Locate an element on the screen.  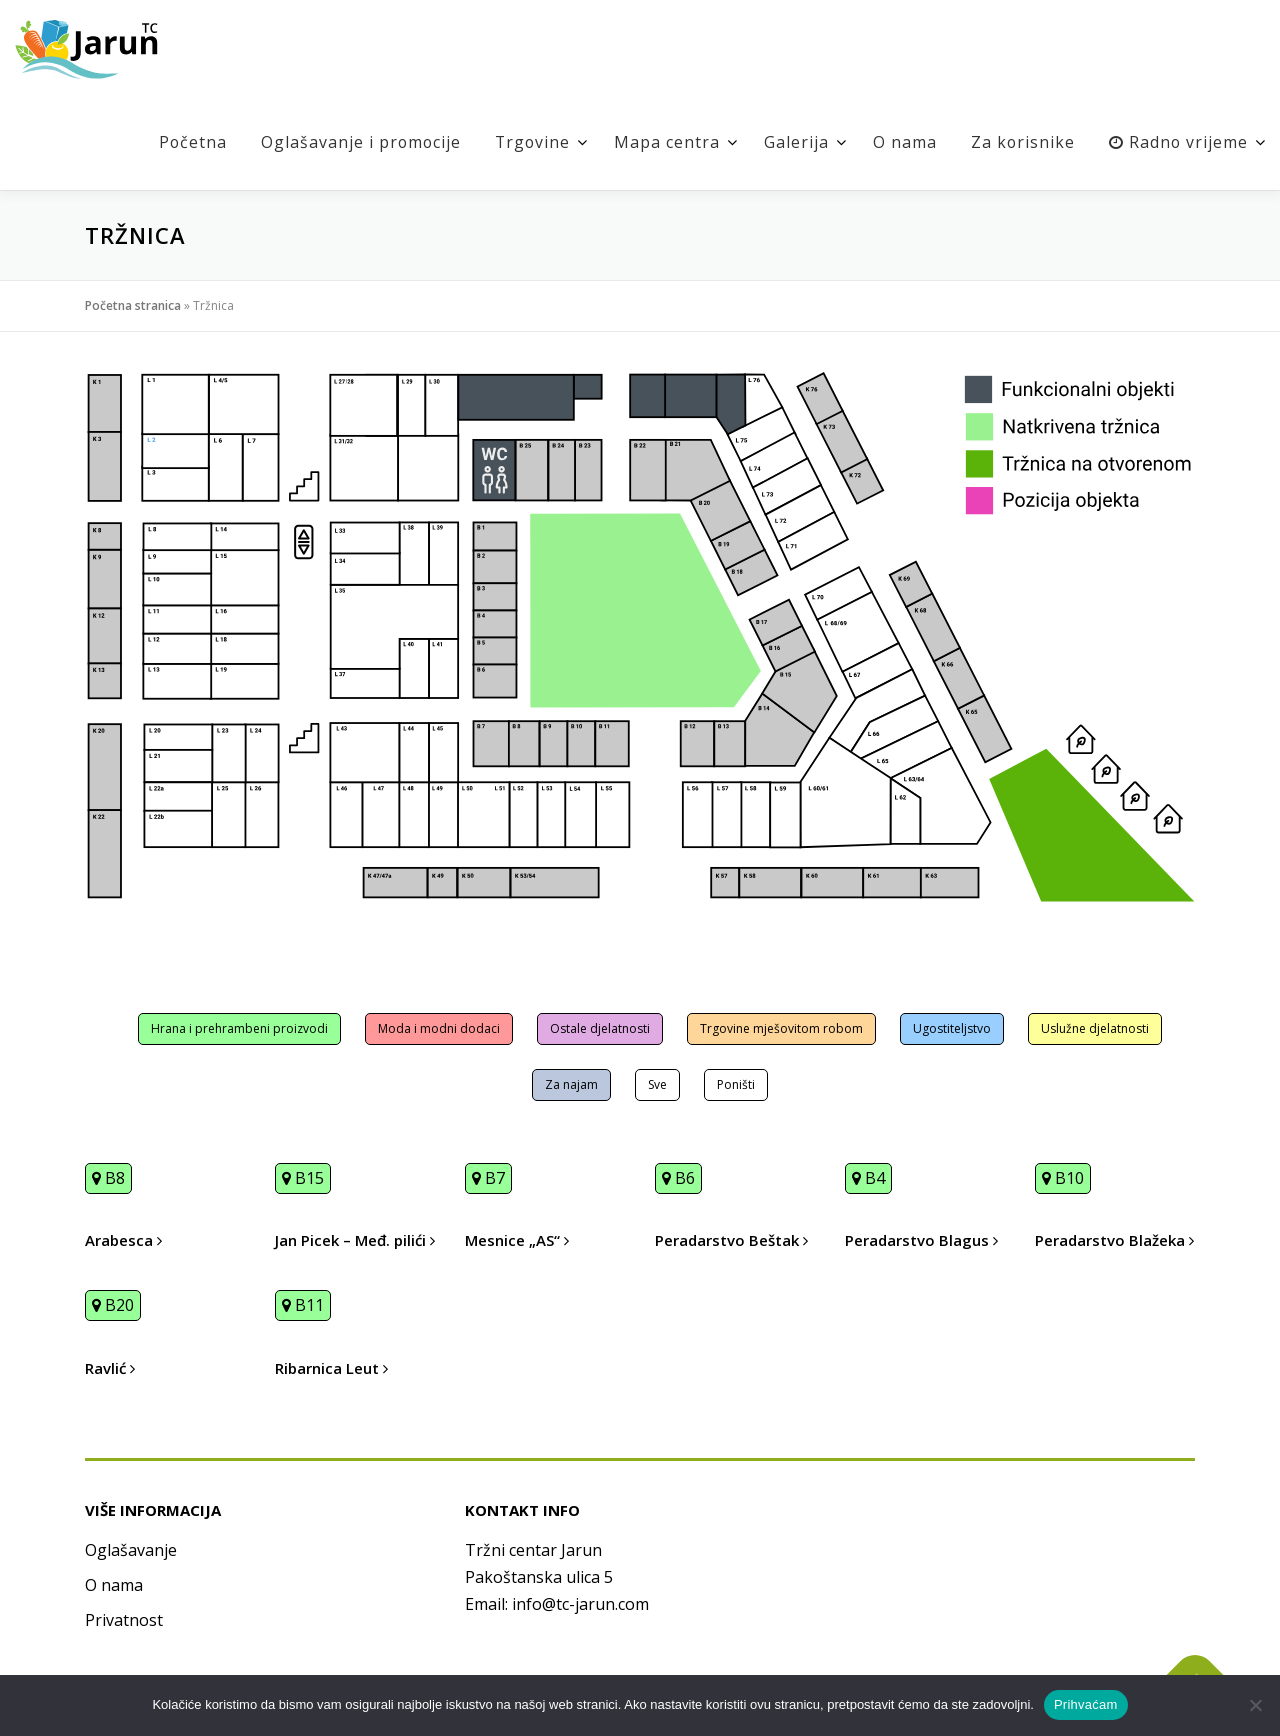
B11 is located at coordinates (303, 1305).